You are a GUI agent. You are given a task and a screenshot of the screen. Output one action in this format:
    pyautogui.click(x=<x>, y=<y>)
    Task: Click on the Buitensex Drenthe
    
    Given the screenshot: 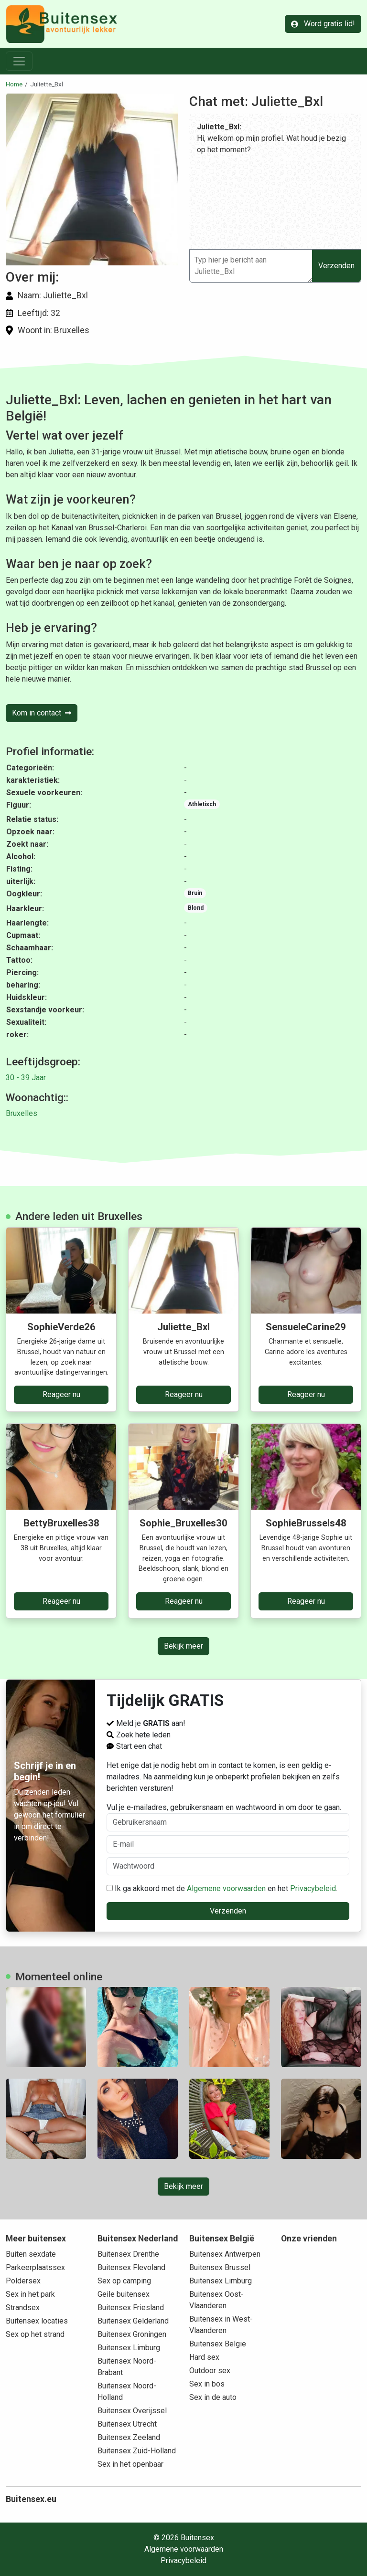 What is the action you would take?
    pyautogui.click(x=128, y=2254)
    